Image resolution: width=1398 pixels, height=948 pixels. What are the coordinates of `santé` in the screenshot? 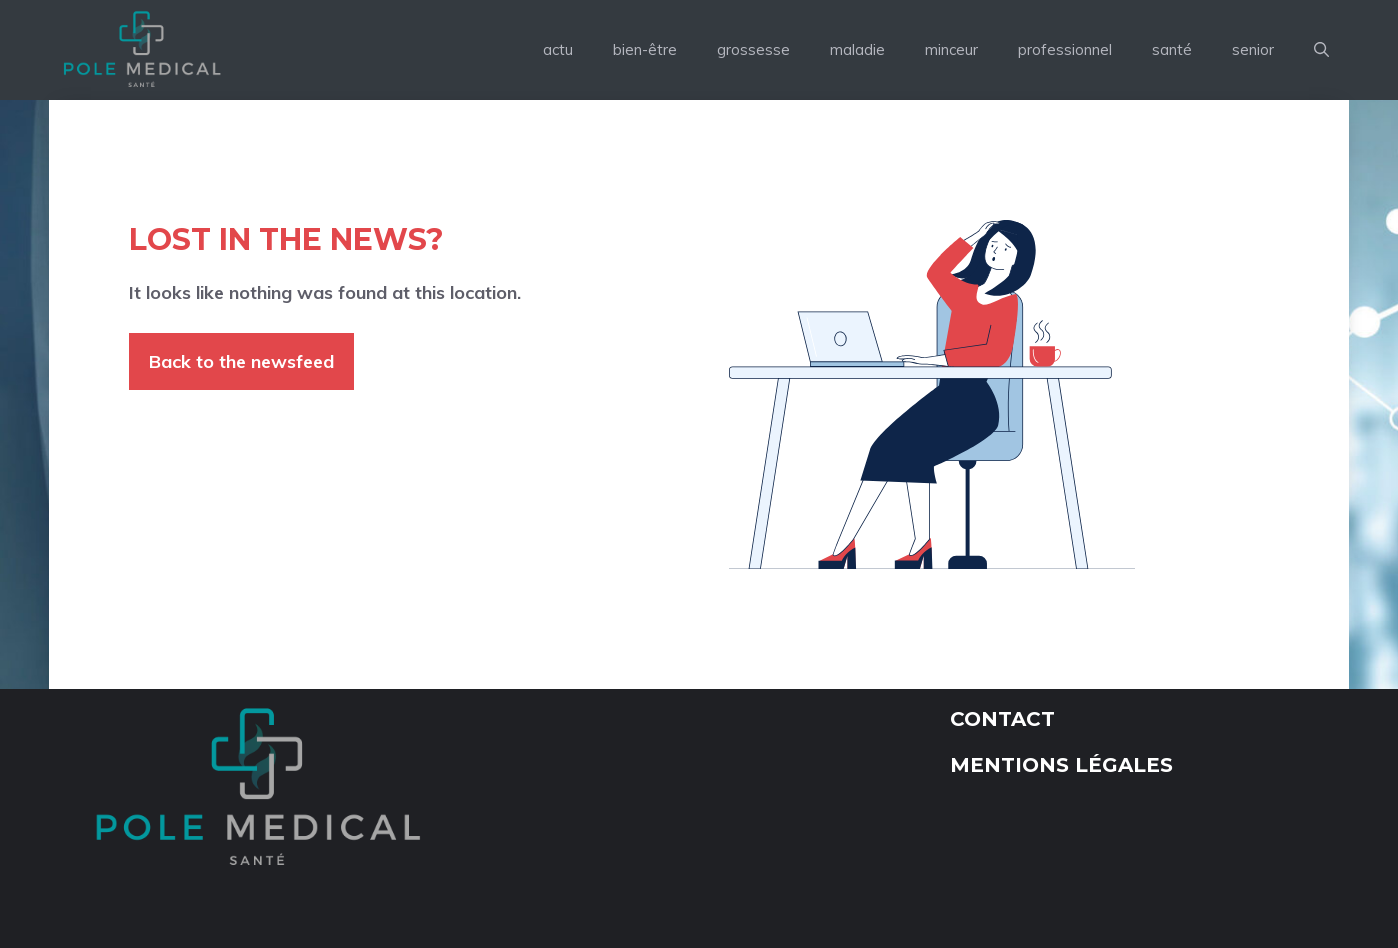 It's located at (1172, 49).